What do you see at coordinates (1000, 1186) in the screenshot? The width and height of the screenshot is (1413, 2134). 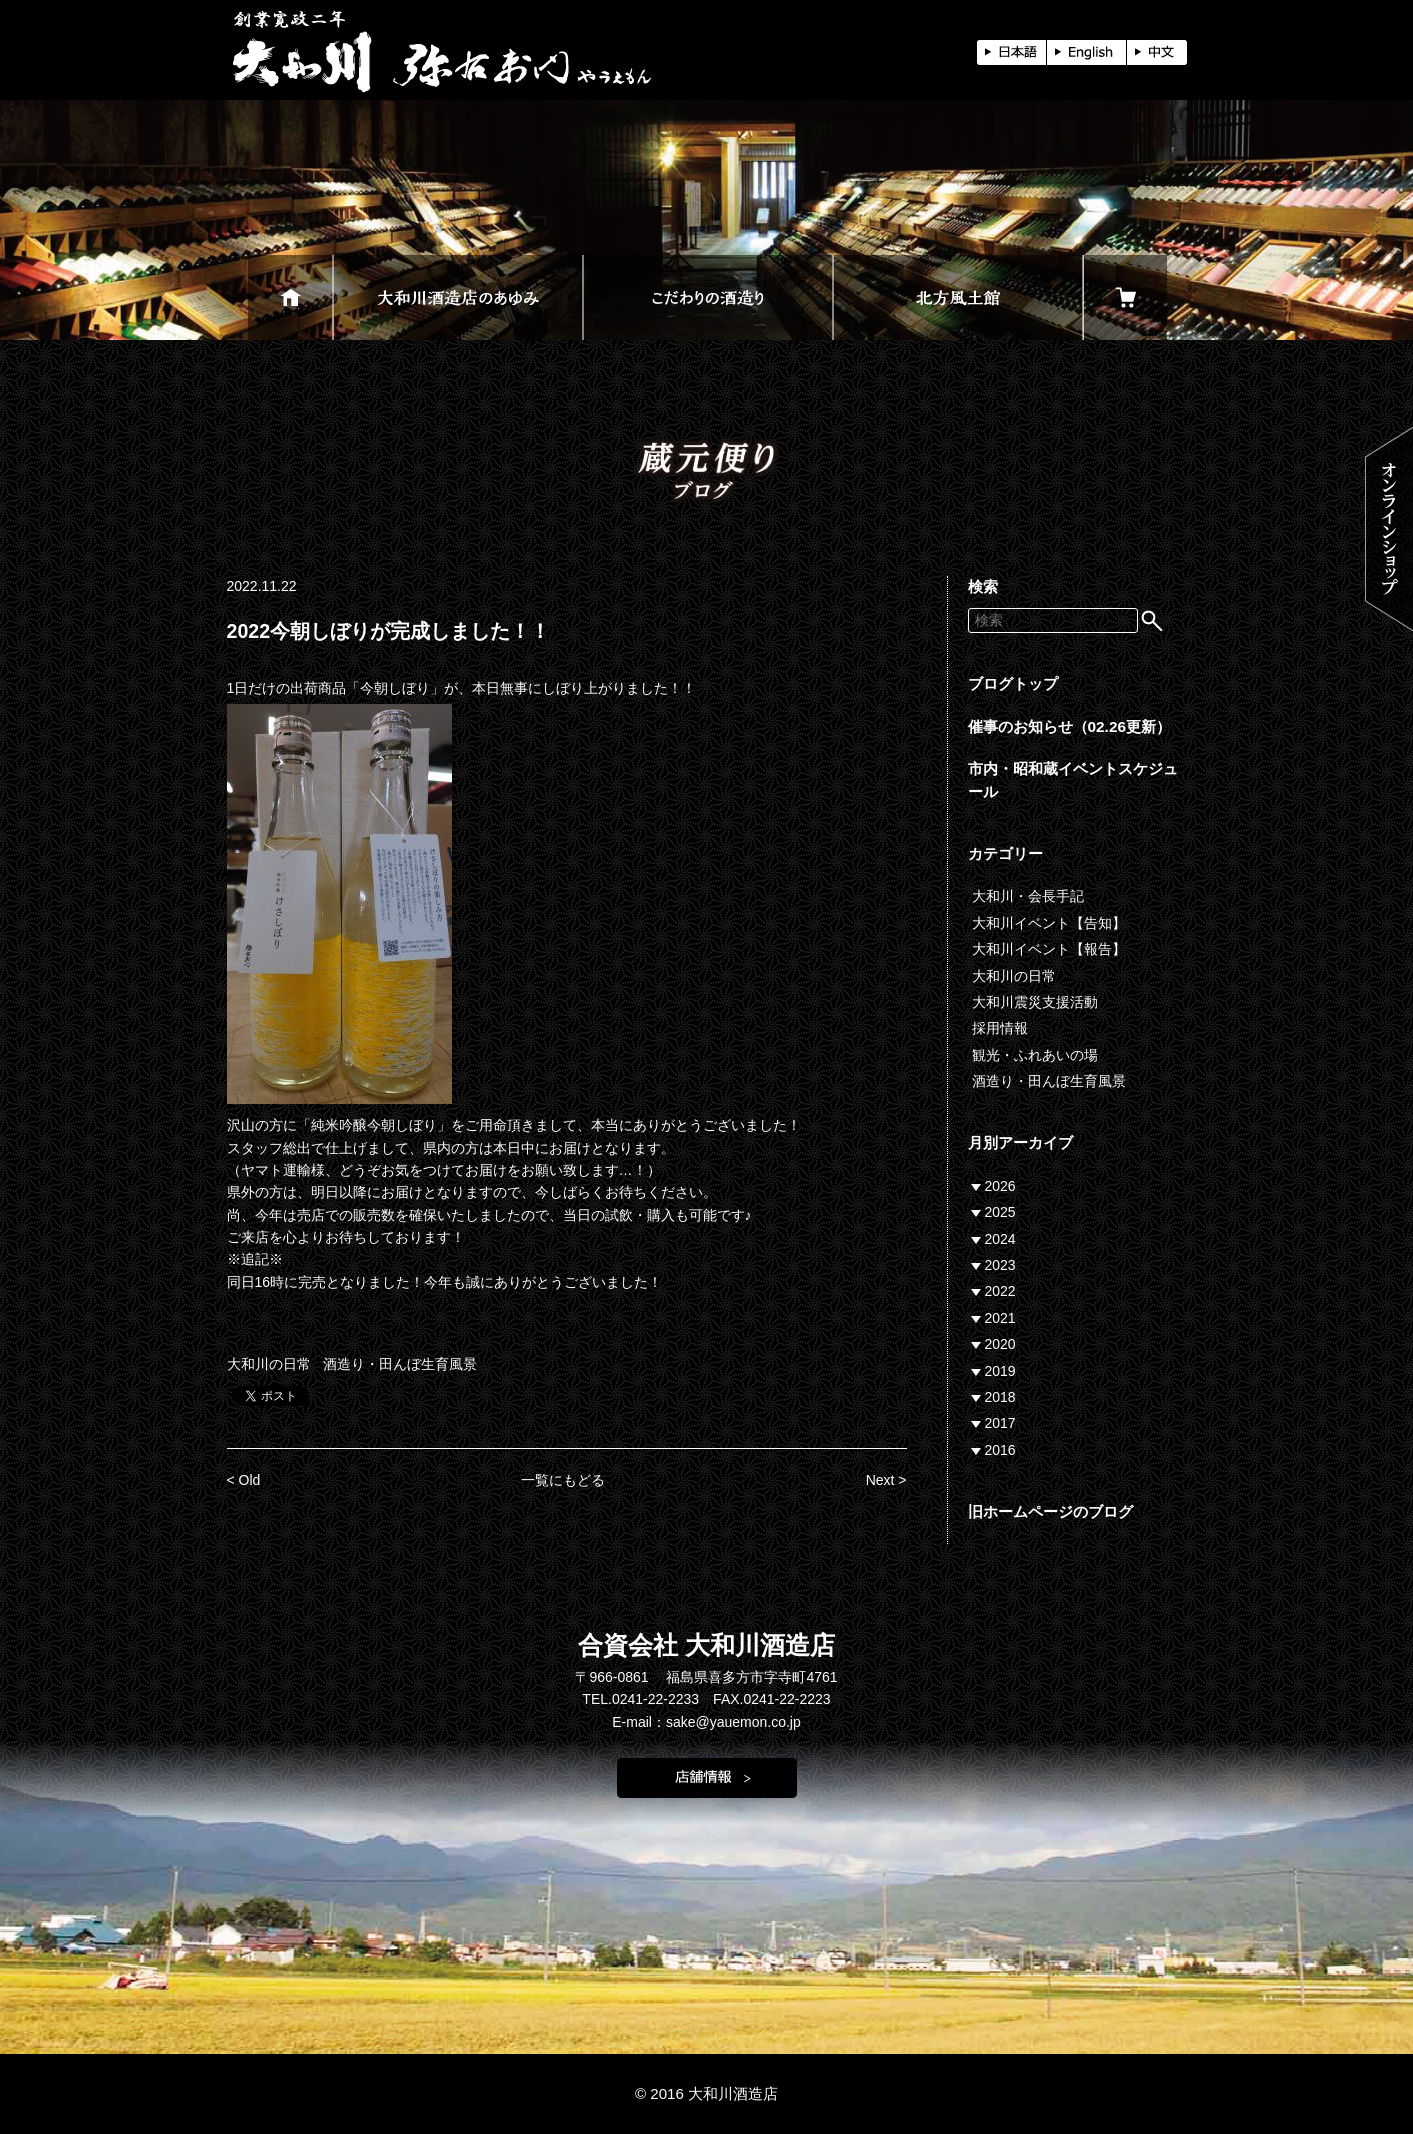 I see `2026` at bounding box center [1000, 1186].